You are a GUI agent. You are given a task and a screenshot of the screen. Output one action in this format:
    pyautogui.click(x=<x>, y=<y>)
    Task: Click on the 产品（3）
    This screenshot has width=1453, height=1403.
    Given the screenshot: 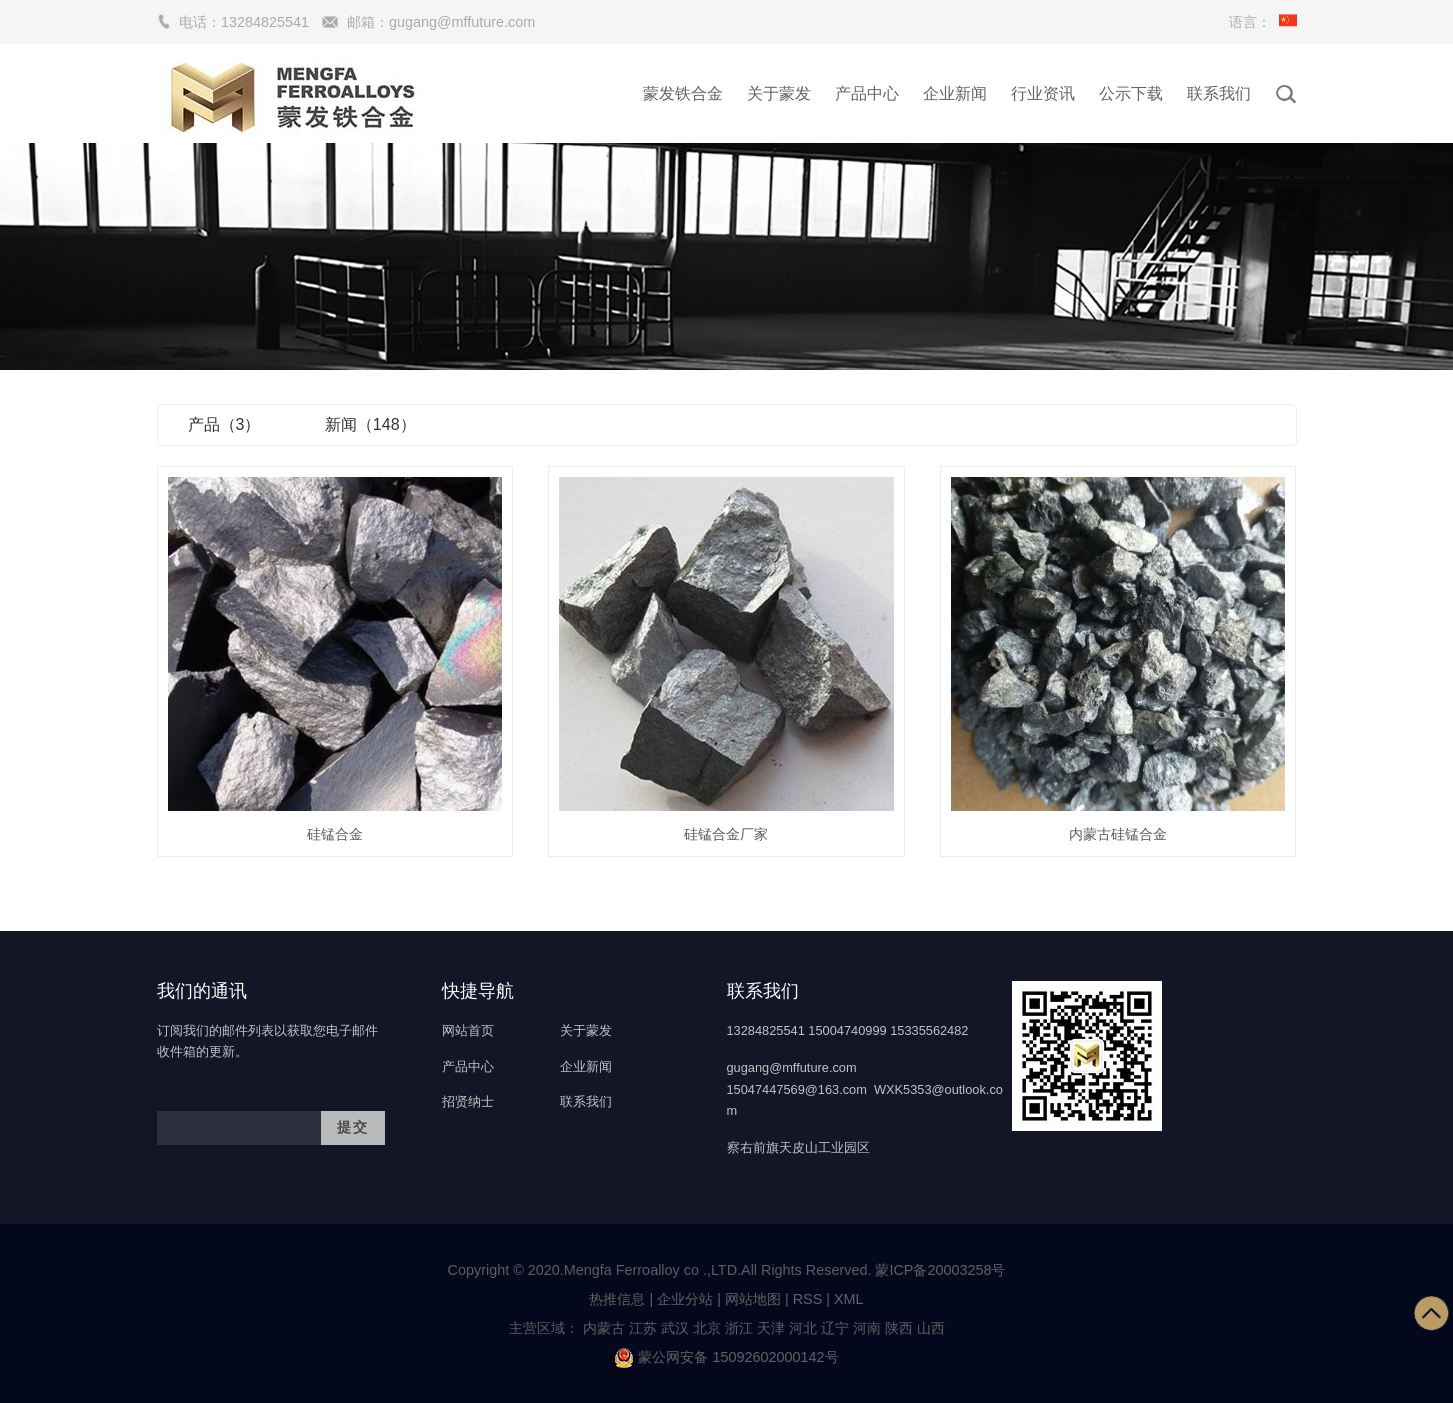 What is the action you would take?
    pyautogui.click(x=224, y=424)
    